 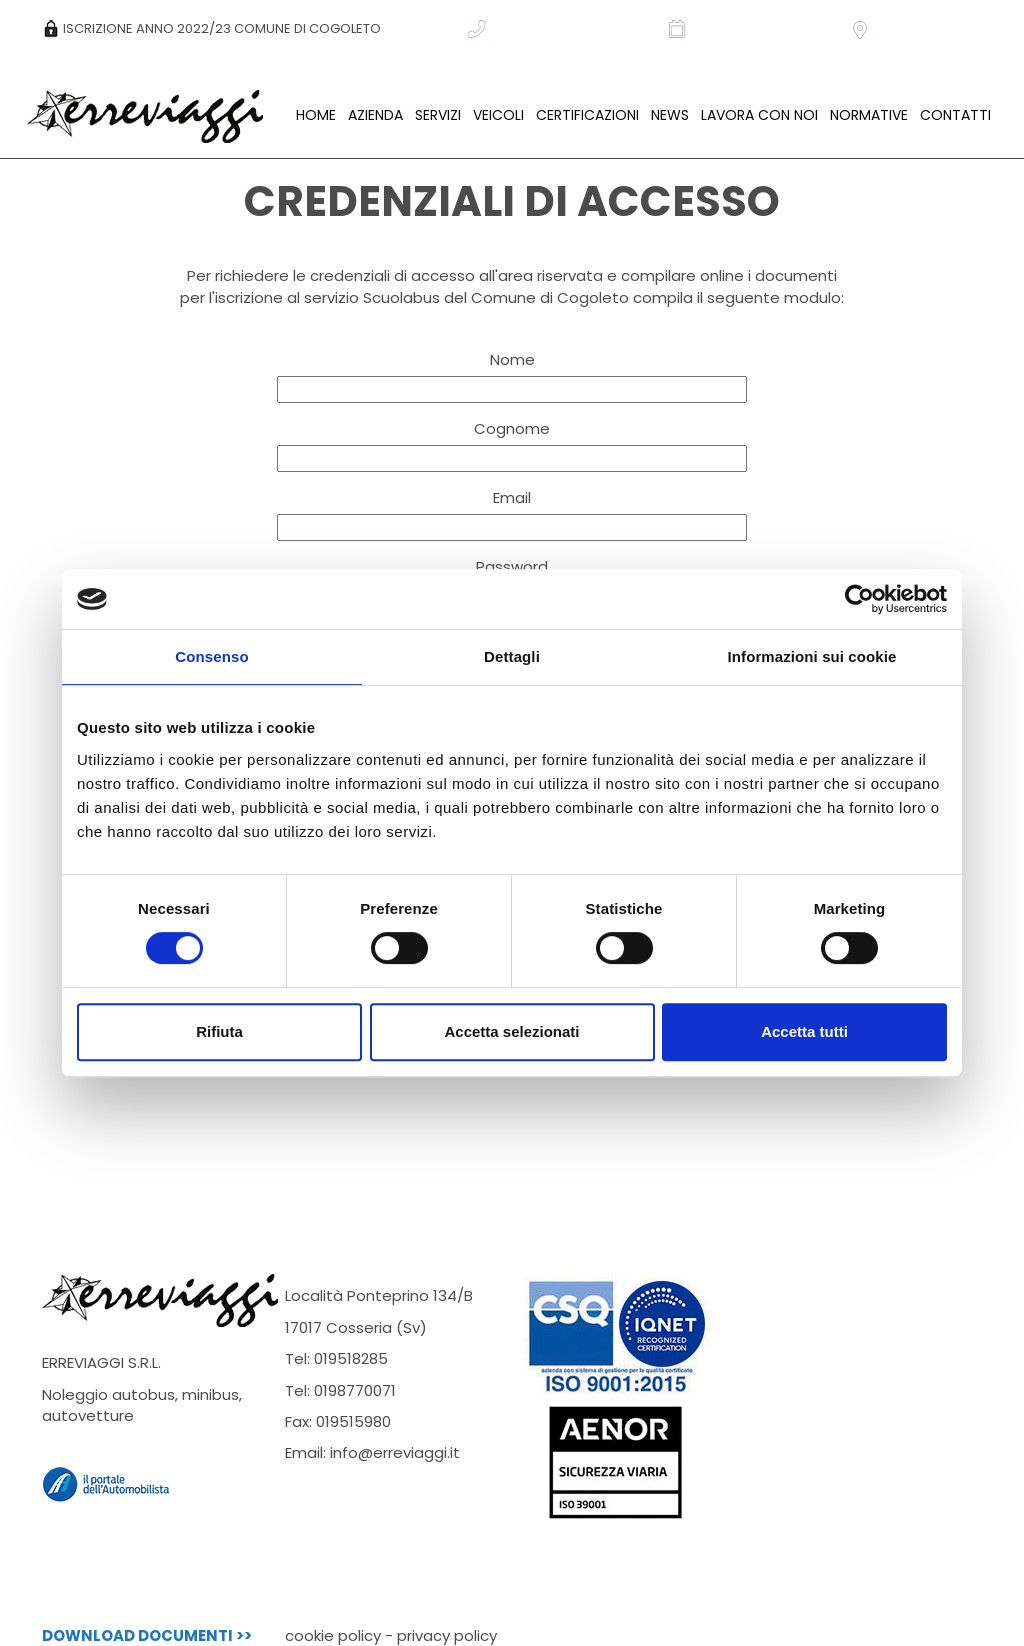 I want to click on SERVIZI, so click(x=438, y=115).